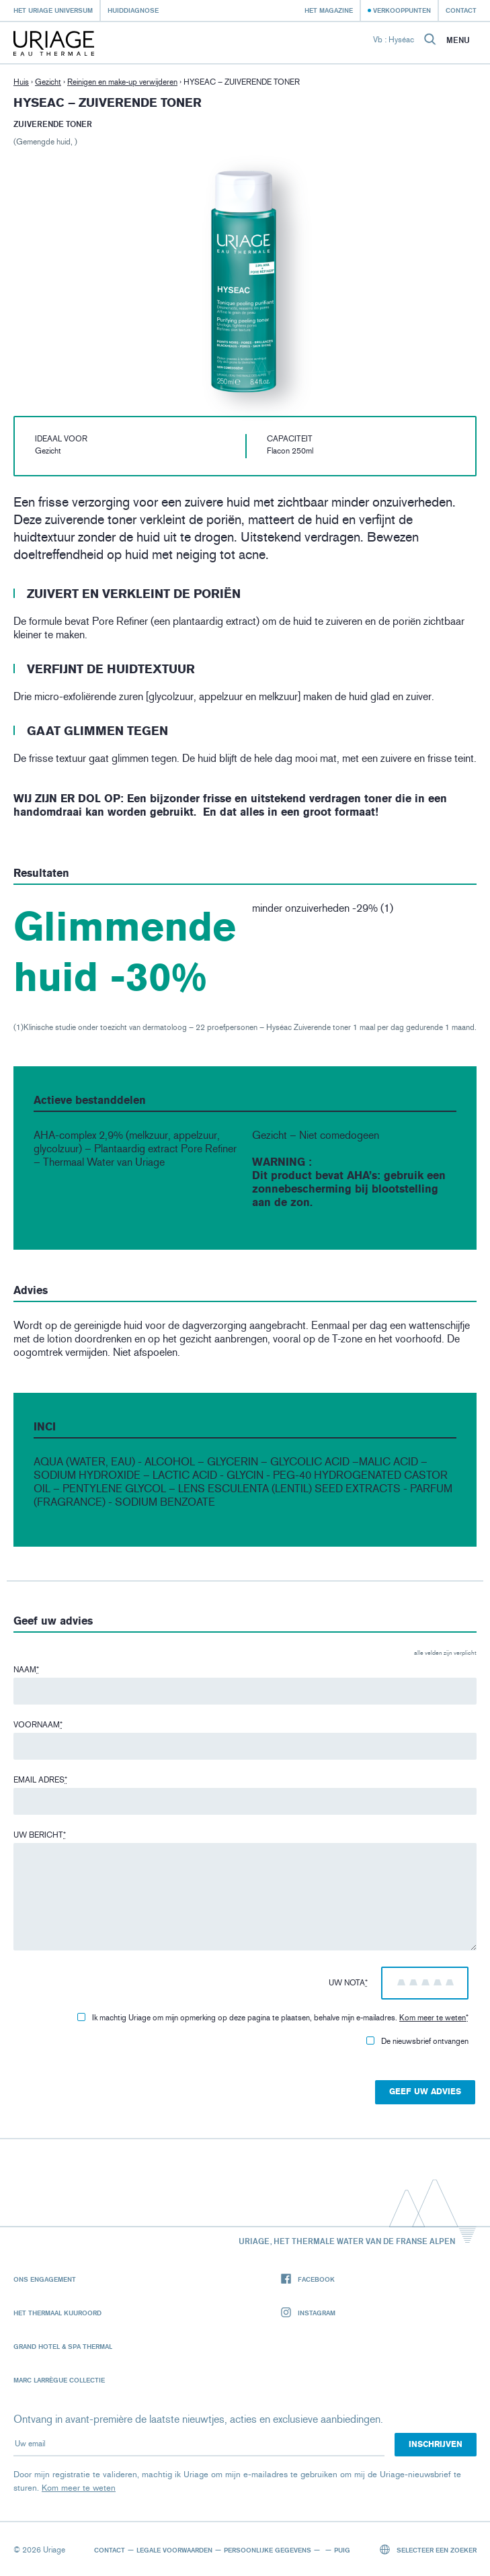  I want to click on Naam, so click(26, 1669).